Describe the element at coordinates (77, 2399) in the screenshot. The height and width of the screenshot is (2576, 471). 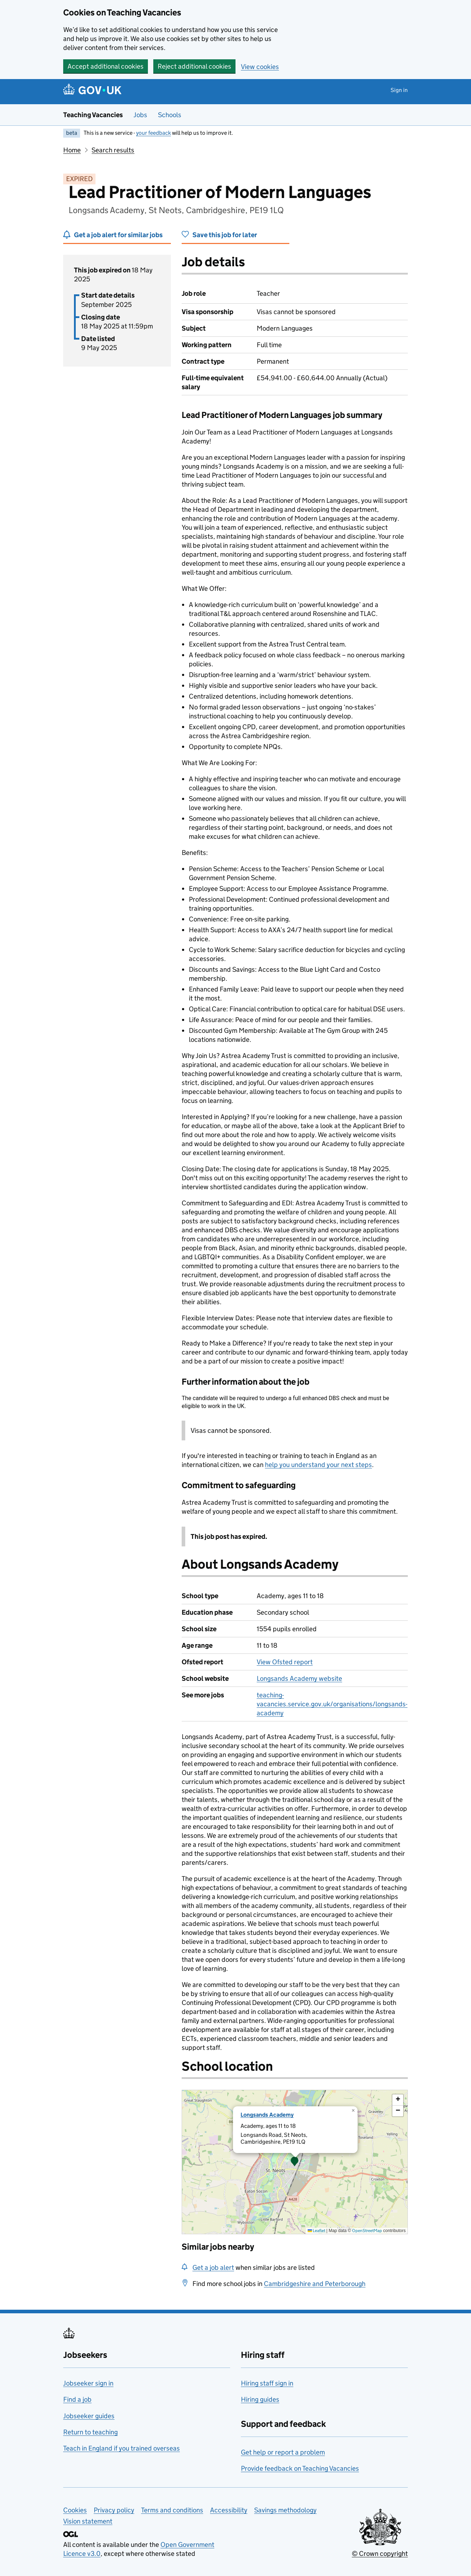
I see `Find a job` at that location.